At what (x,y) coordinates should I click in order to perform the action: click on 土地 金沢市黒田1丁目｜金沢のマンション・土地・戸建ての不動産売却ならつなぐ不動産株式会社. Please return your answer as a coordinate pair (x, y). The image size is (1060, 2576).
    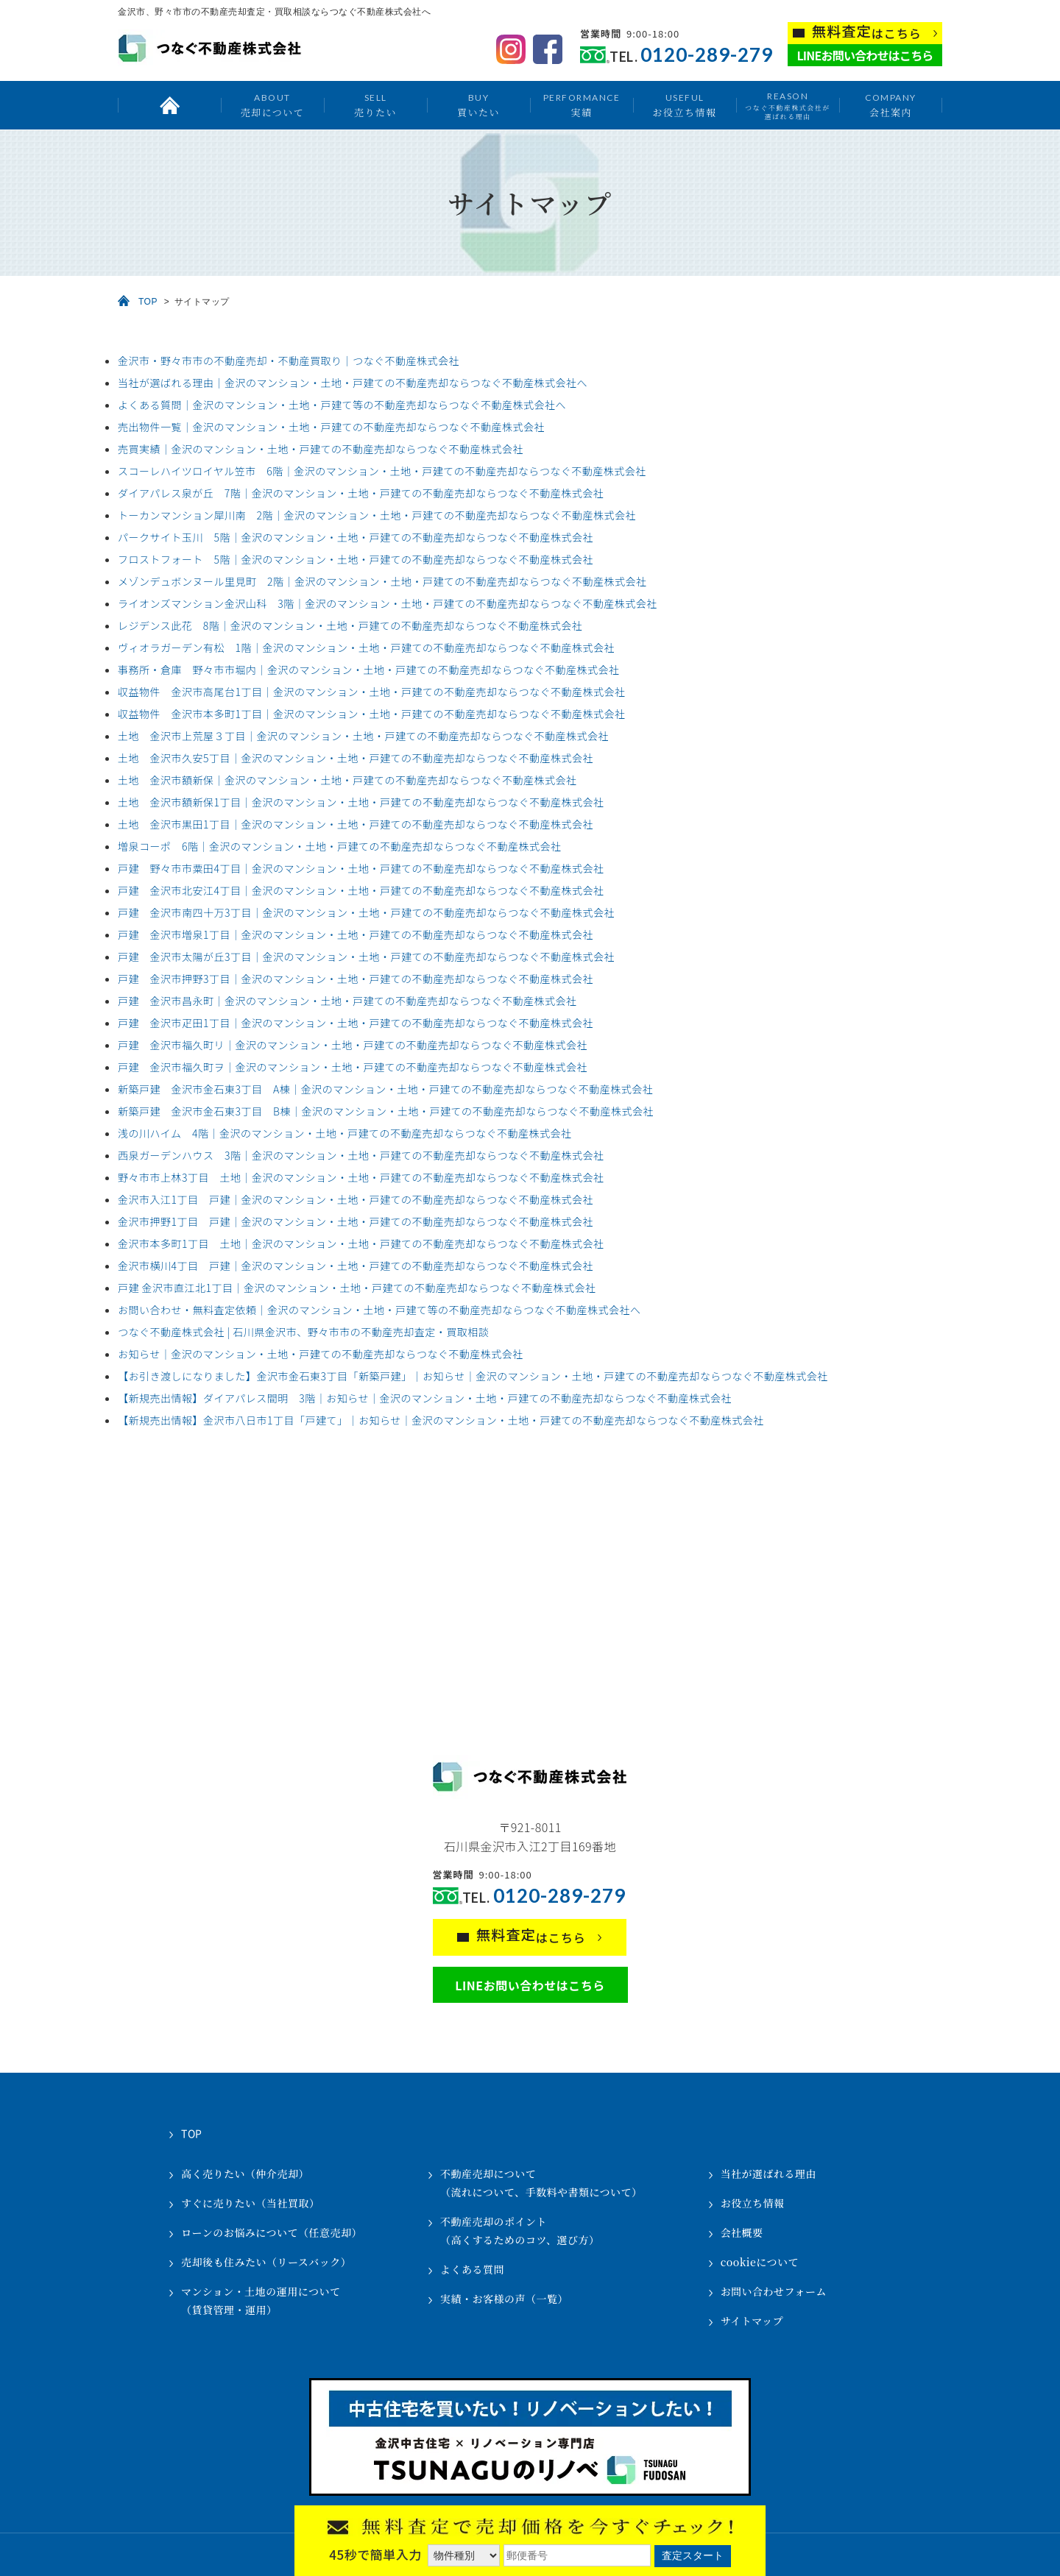
    Looking at the image, I should click on (355, 824).